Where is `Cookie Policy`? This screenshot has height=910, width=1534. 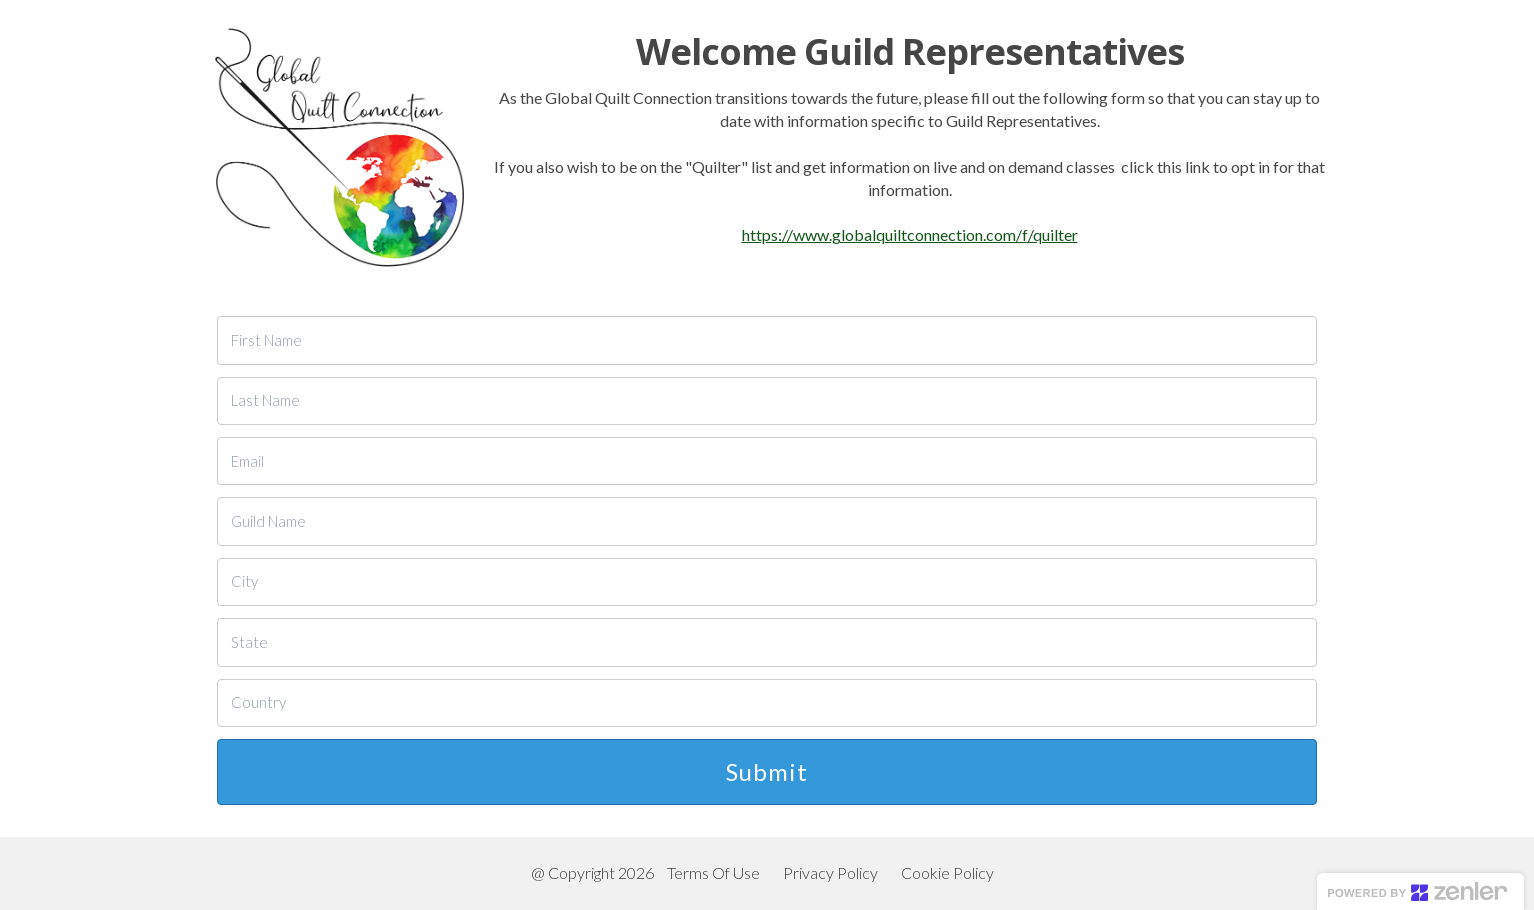
Cookie Policy is located at coordinates (947, 872).